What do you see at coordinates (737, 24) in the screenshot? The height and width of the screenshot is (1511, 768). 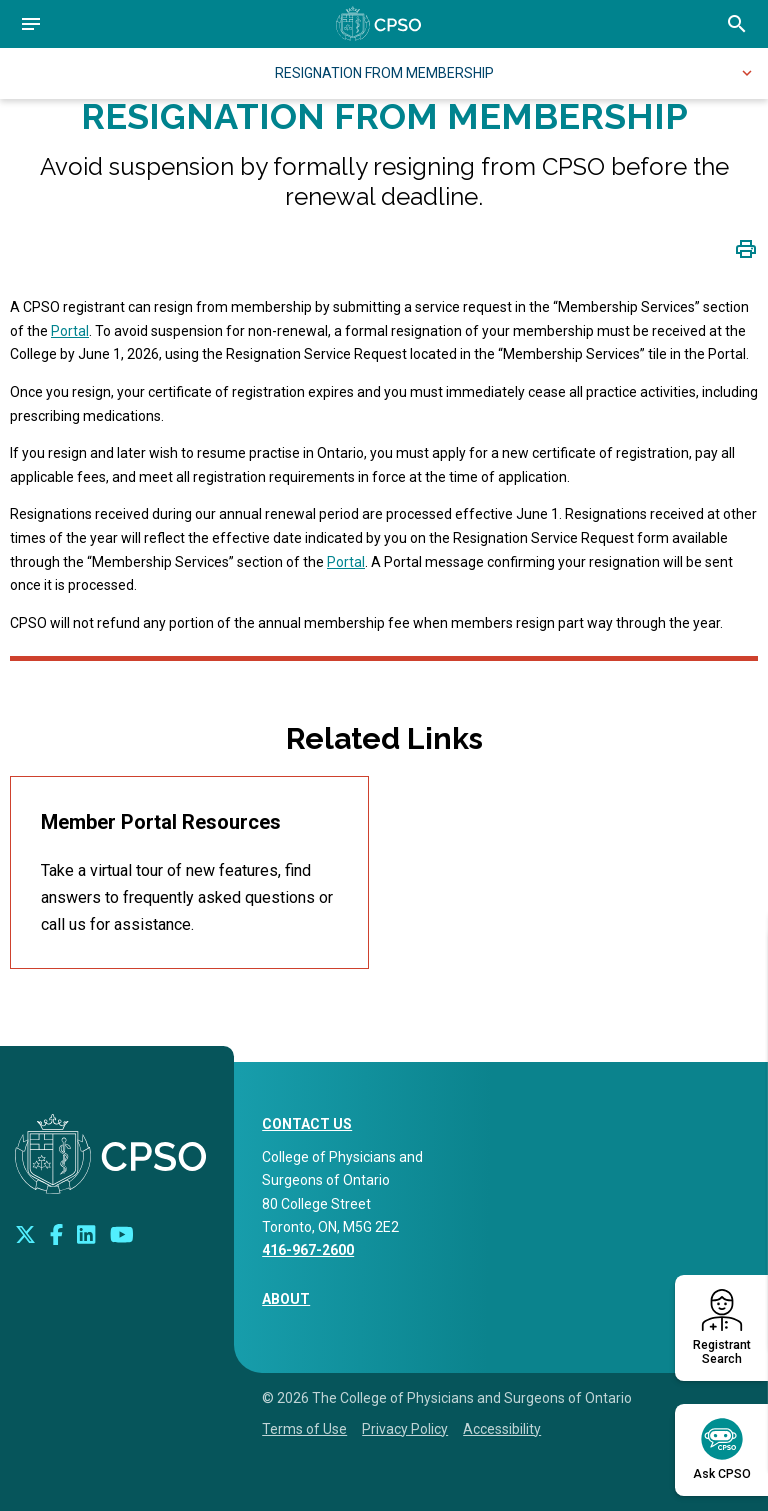 I see `[Open site search bar]` at bounding box center [737, 24].